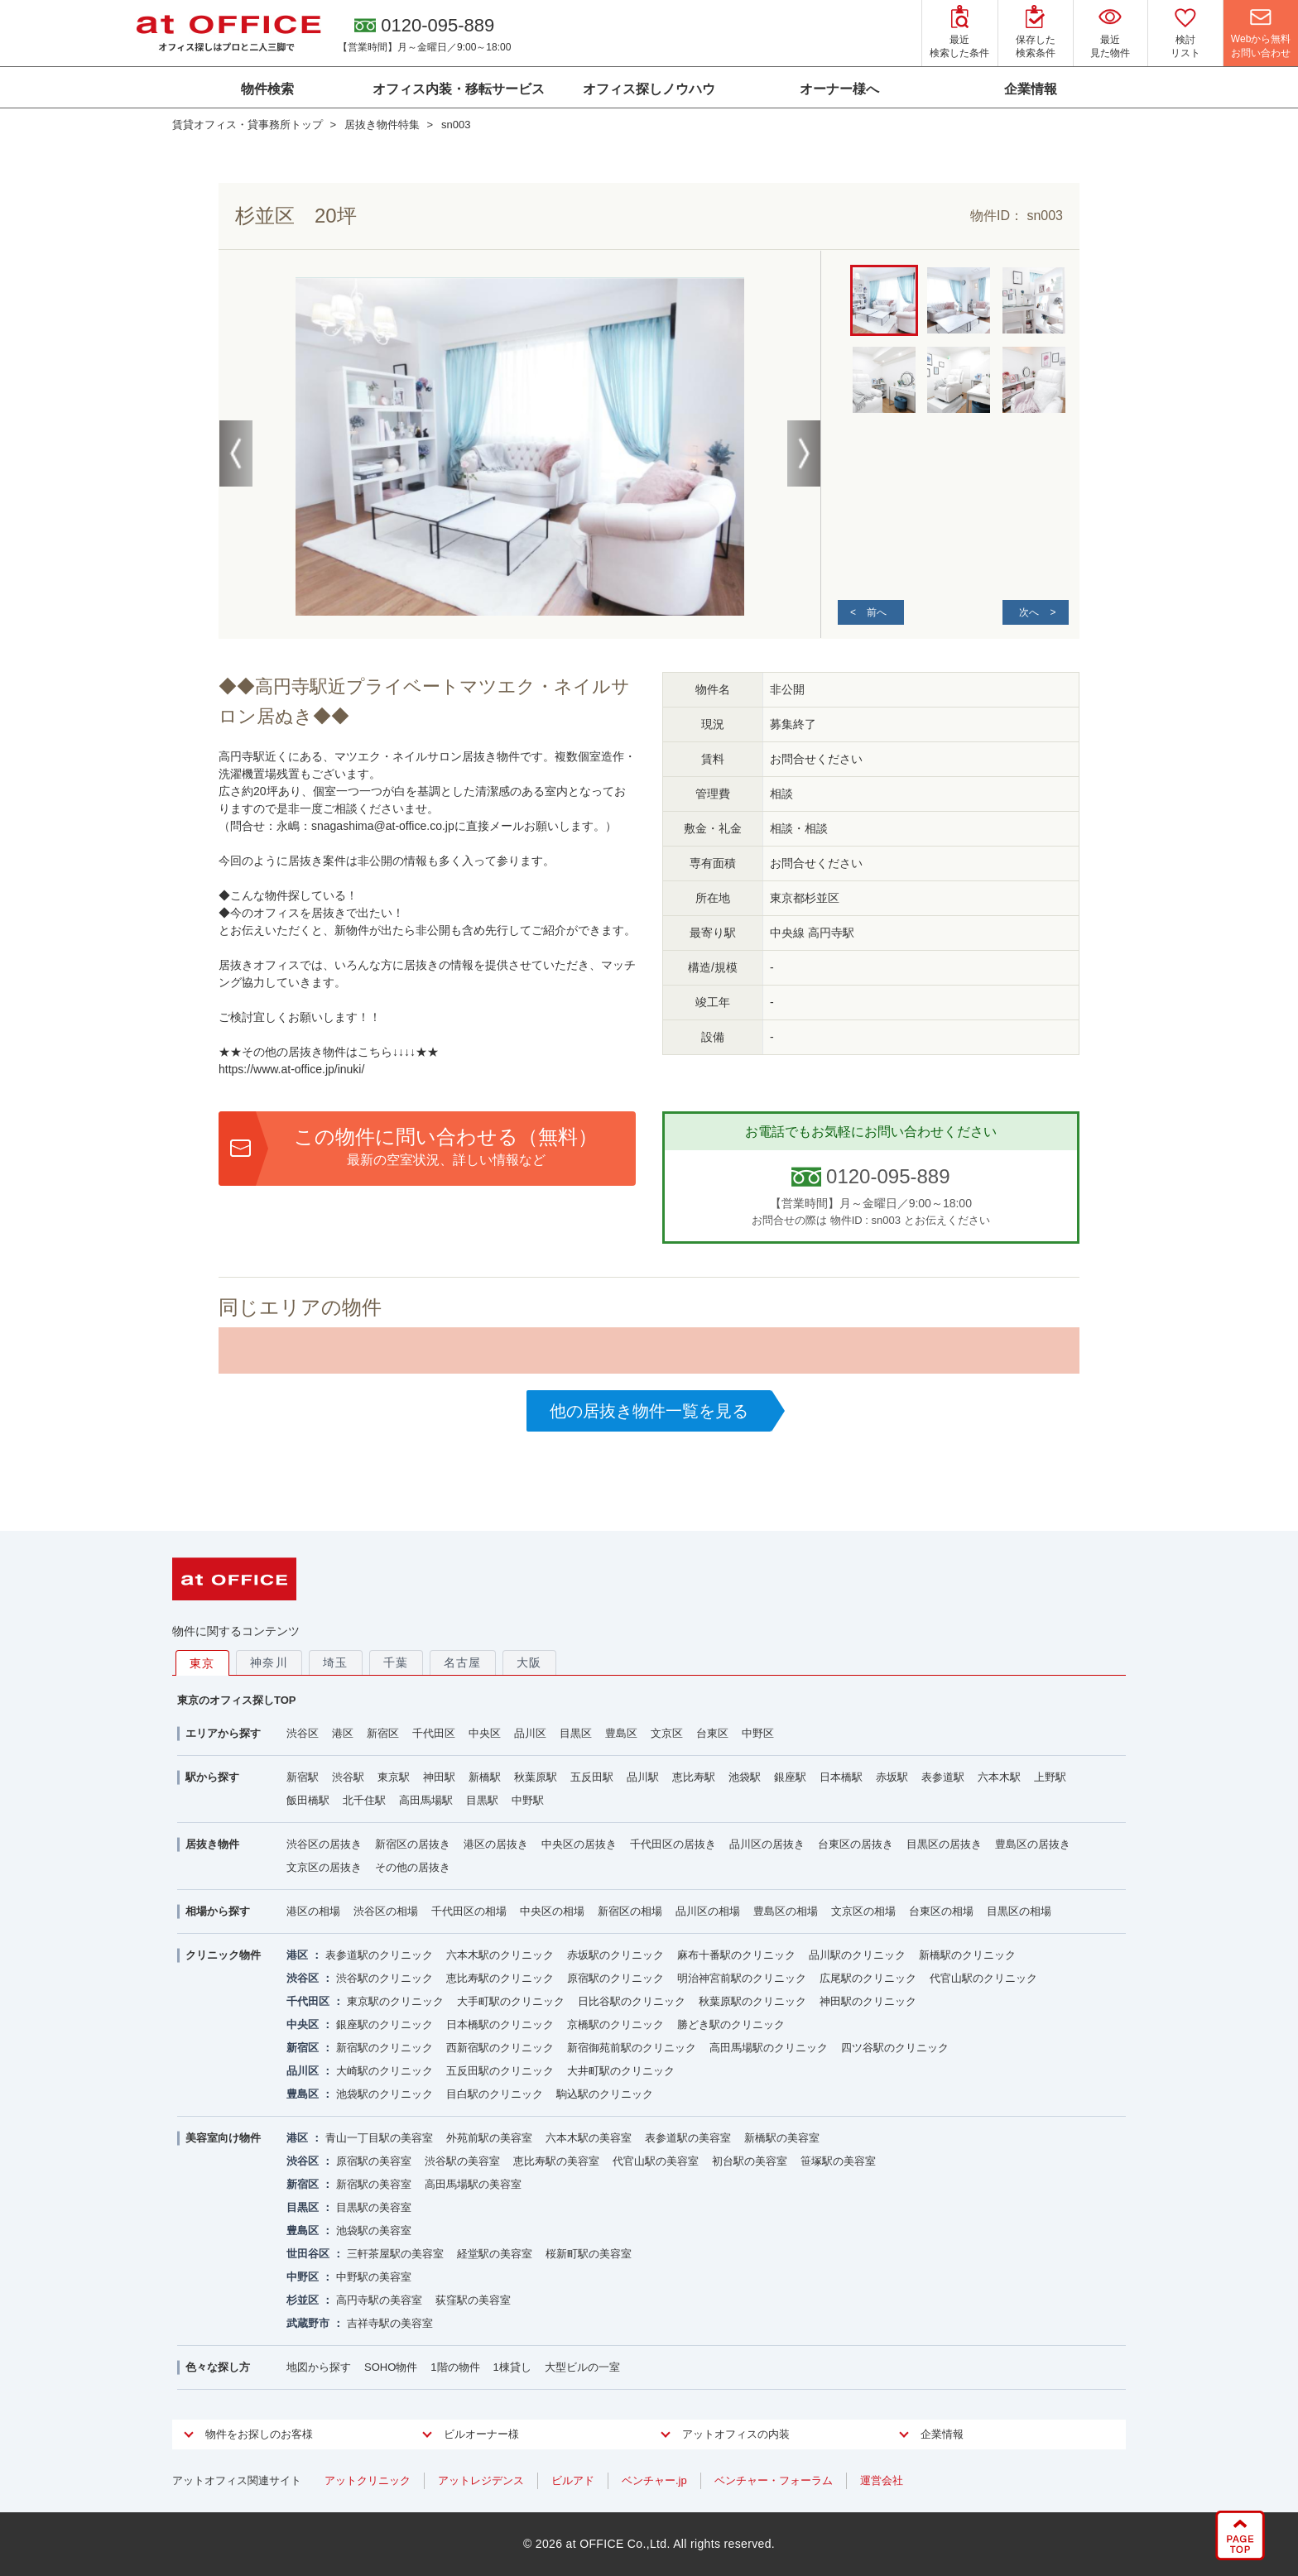 The image size is (1298, 2576). Describe the element at coordinates (881, 2480) in the screenshot. I see `運営会社` at that location.